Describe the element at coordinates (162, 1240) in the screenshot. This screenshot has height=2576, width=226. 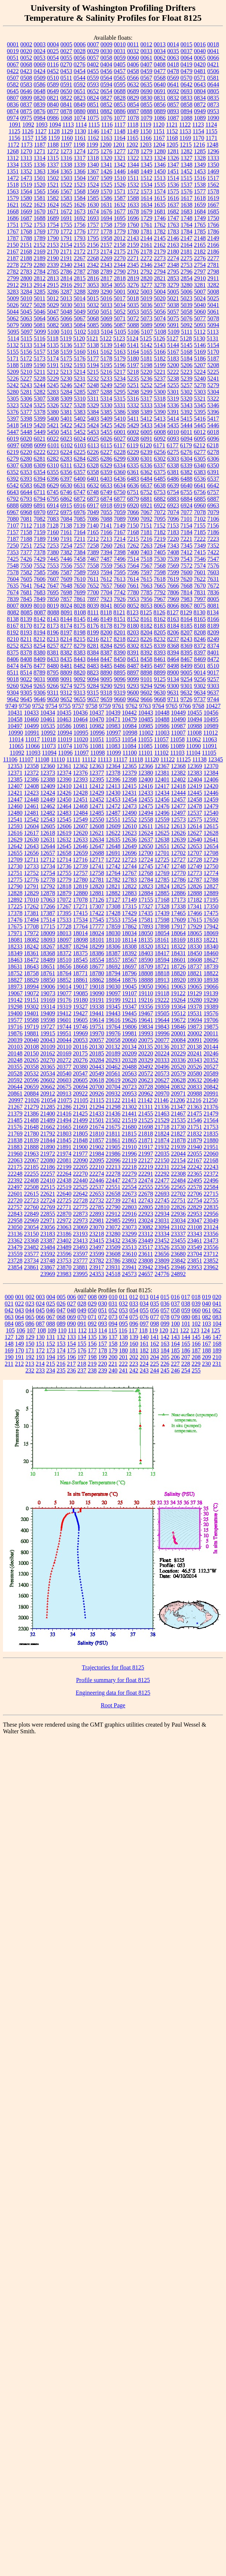
I see `23452` at that location.